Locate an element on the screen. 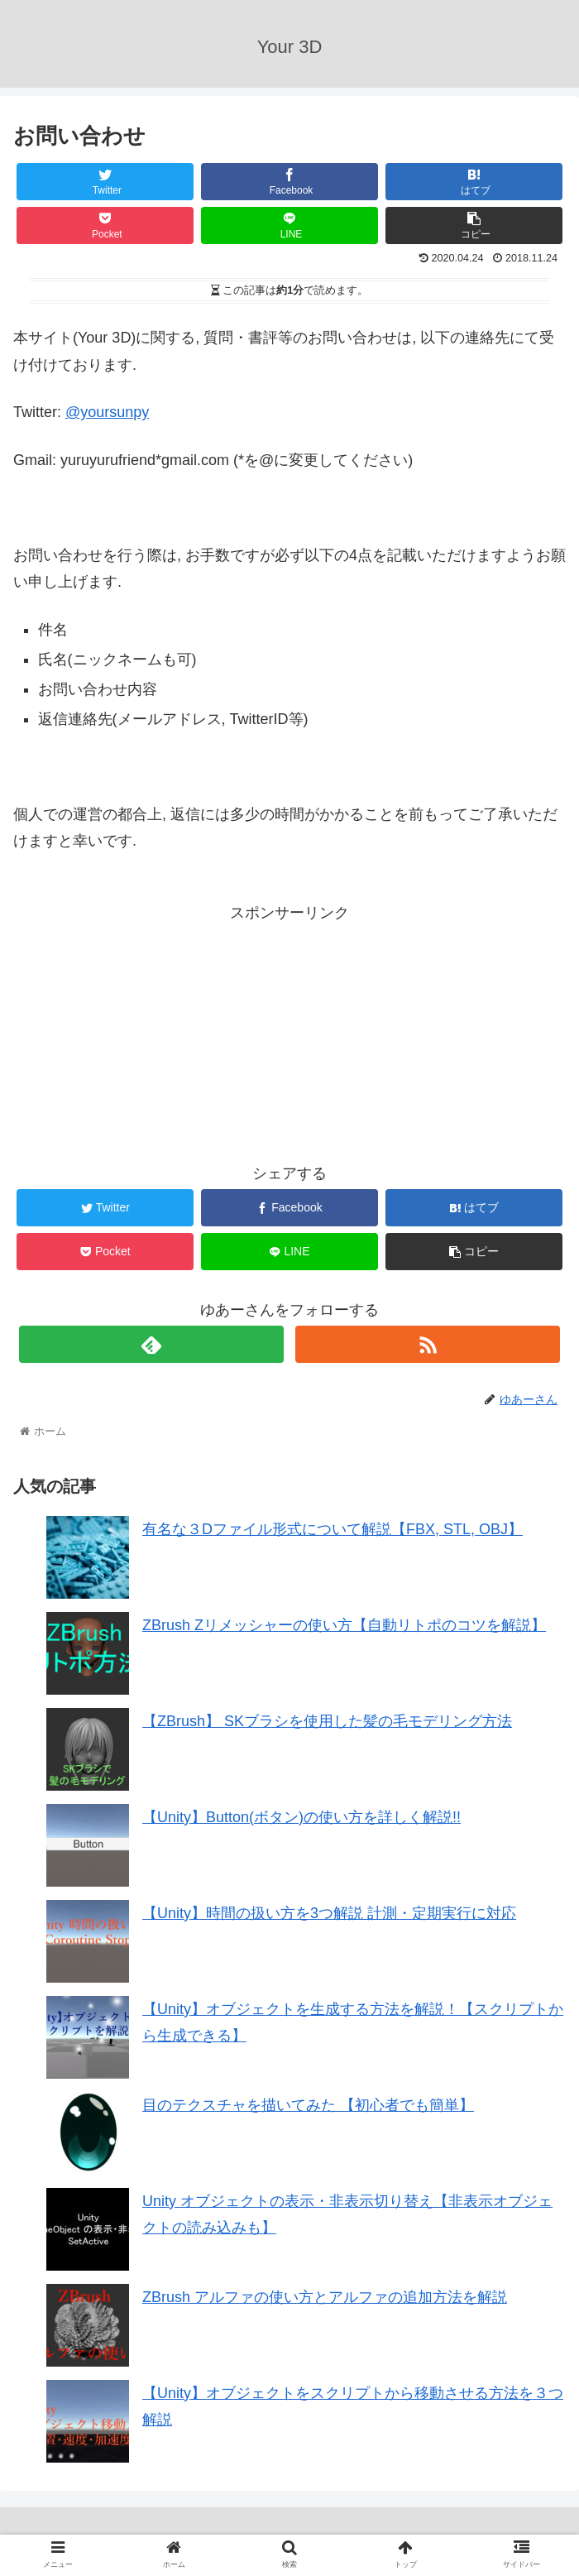  ZBrush Zリメッシャーの使い方【自動リトポのコツを解説】 is located at coordinates (344, 1625).